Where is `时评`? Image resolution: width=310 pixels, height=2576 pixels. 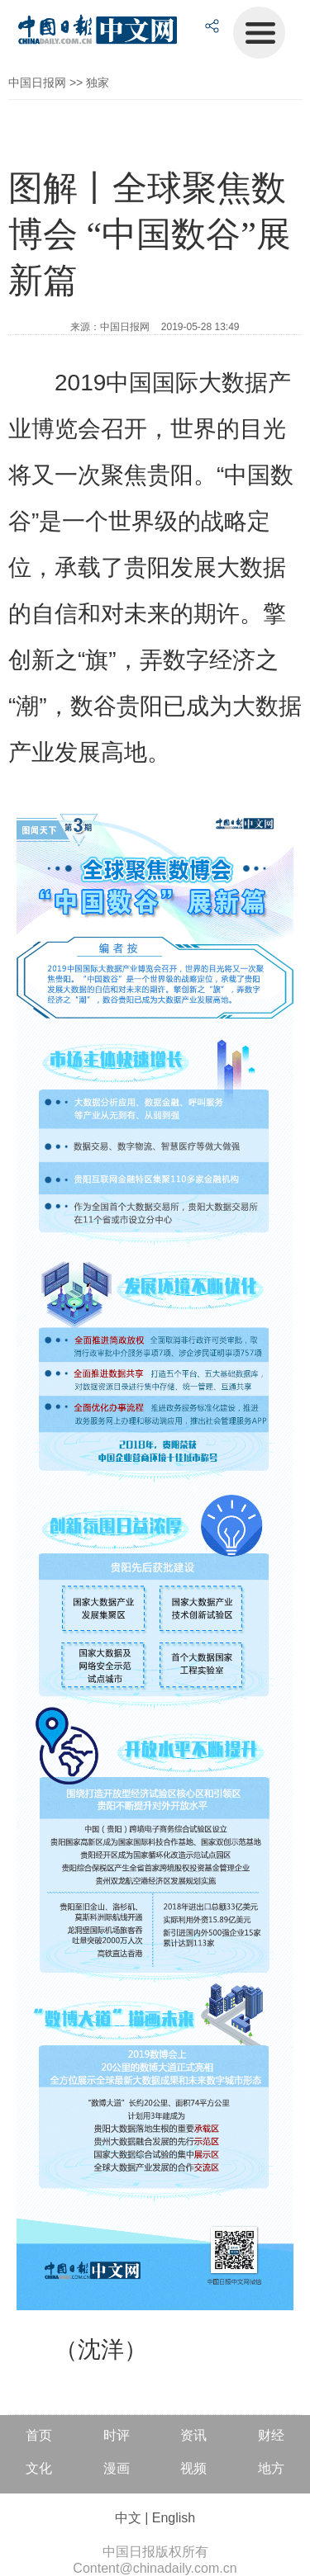
时评 is located at coordinates (116, 2435).